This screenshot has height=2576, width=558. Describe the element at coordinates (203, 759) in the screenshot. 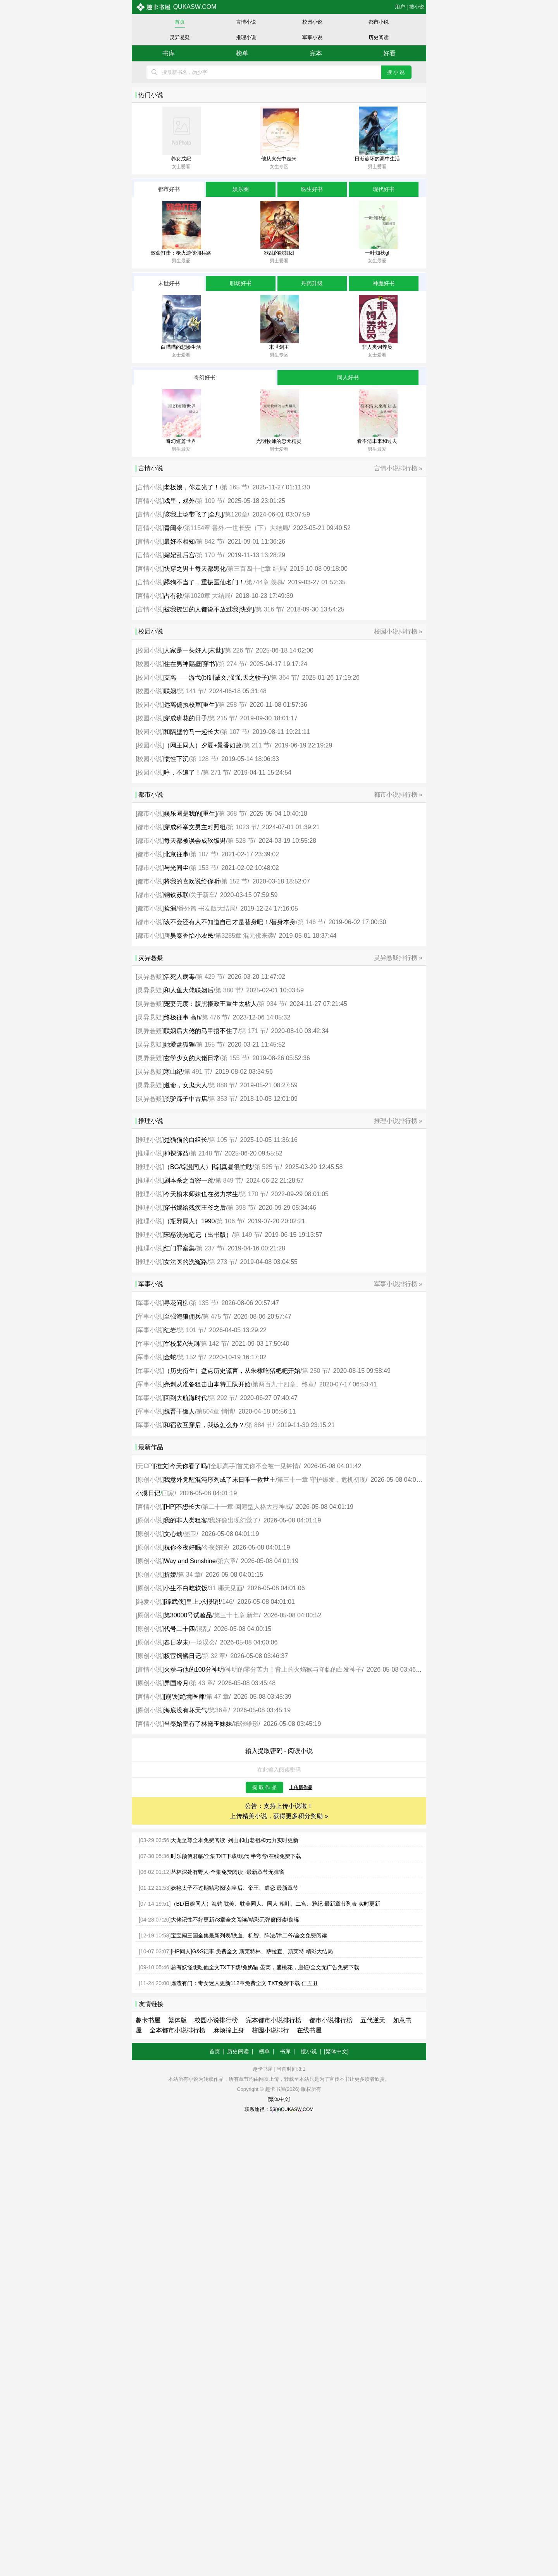

I see `第 128 节` at that location.